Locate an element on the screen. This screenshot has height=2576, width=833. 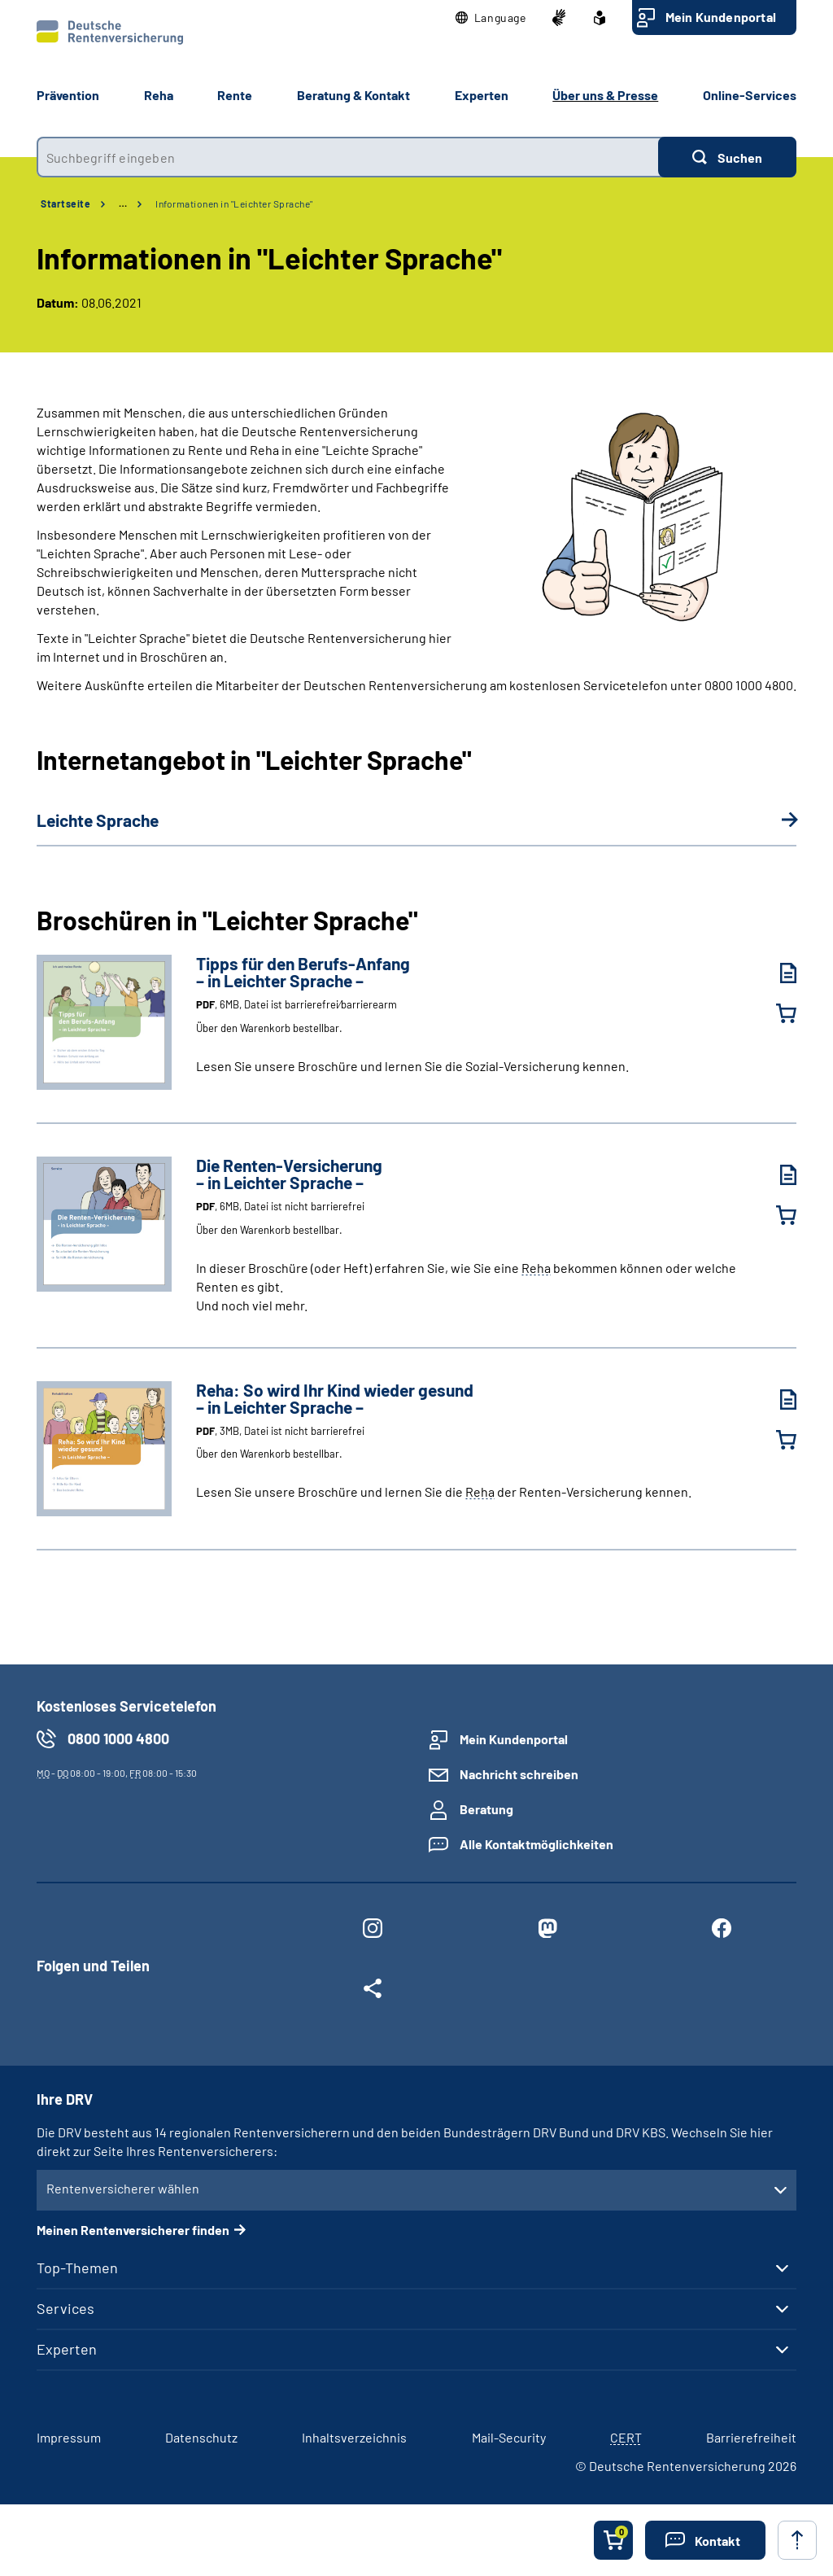
Mail-Security is located at coordinates (509, 2437).